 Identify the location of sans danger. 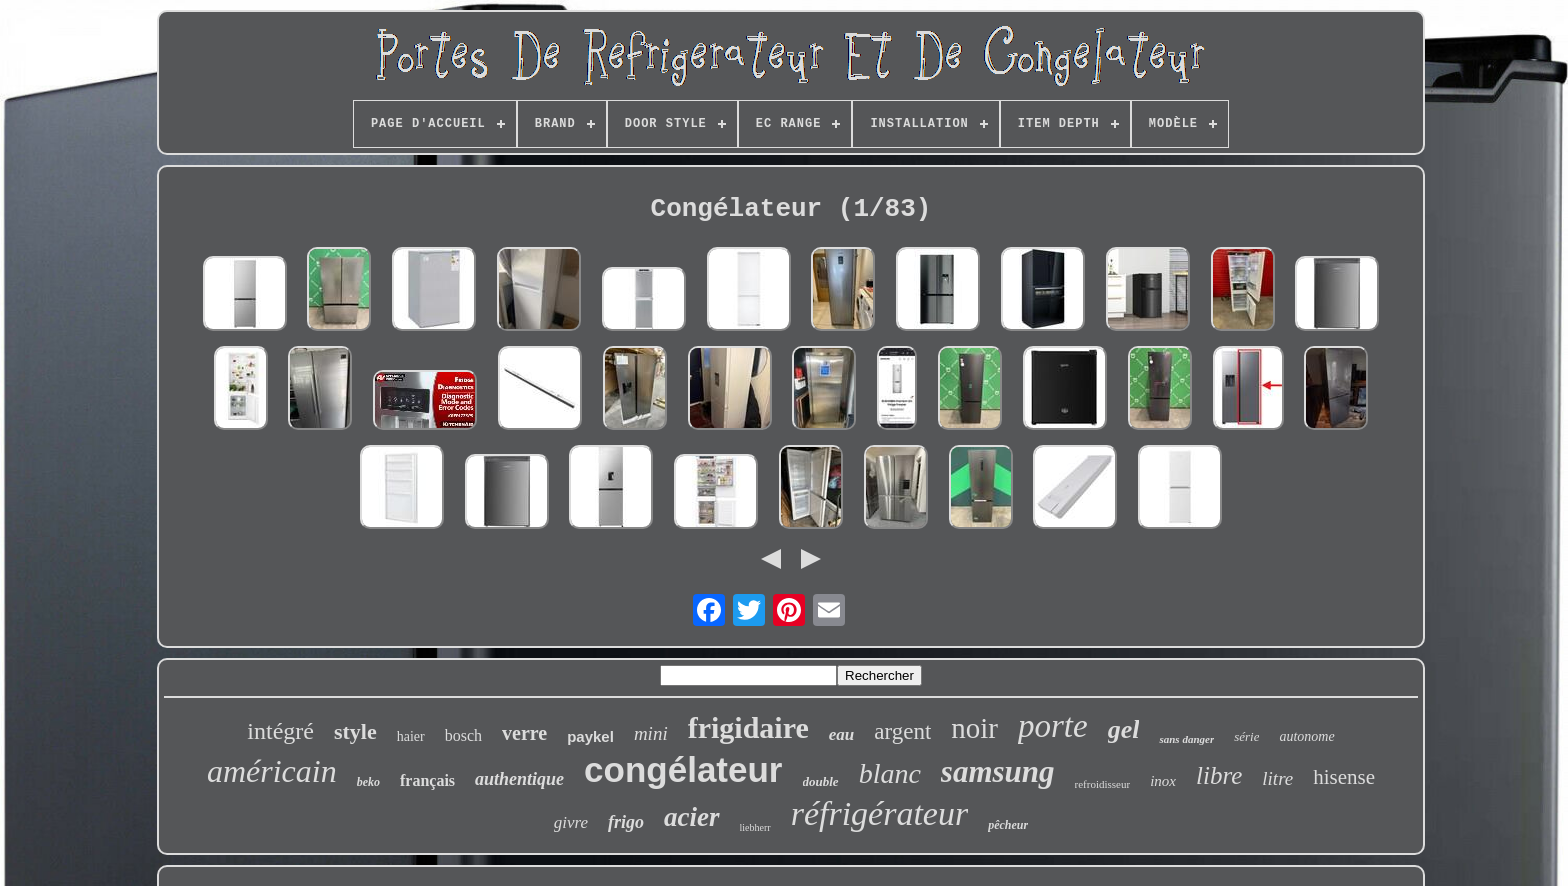
(1186, 739).